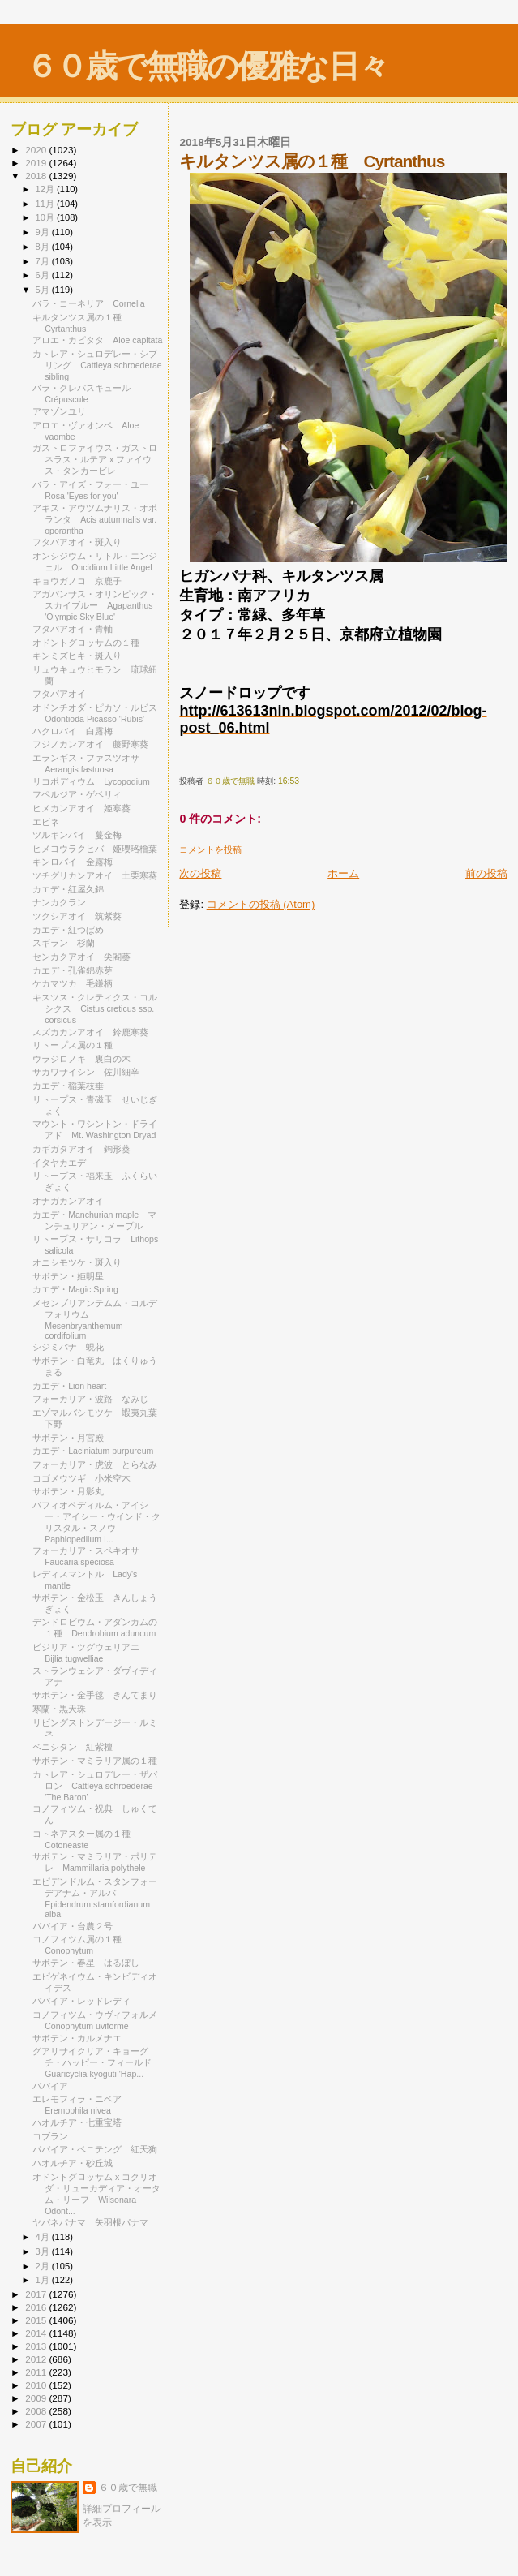  What do you see at coordinates (72, 1747) in the screenshot?
I see `ベニシタン 紅紫檀` at bounding box center [72, 1747].